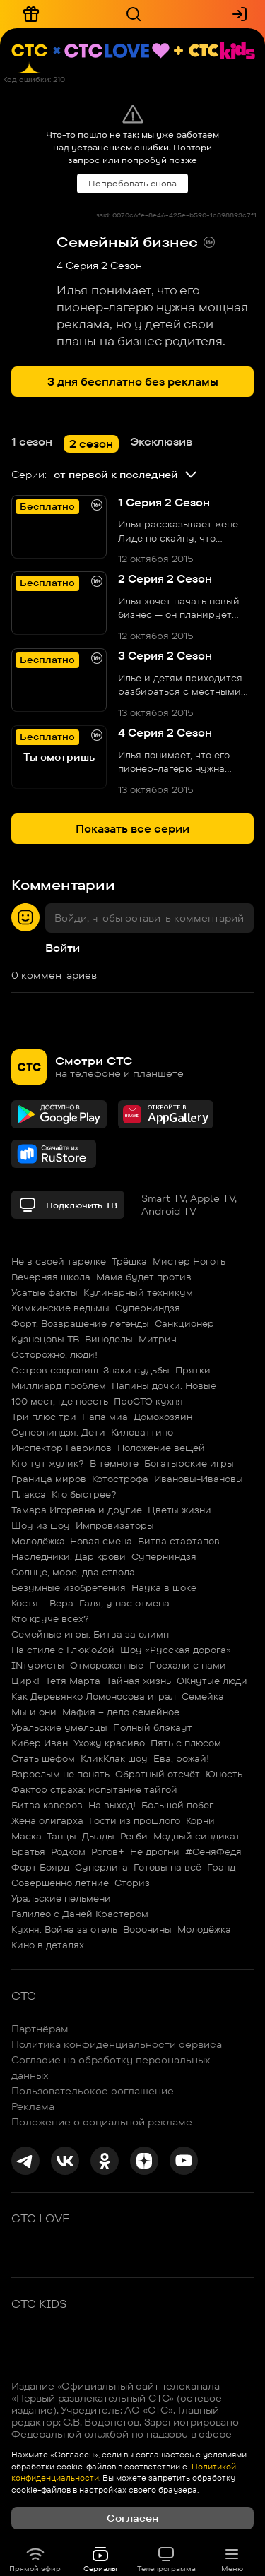 The height and width of the screenshot is (2576, 265). What do you see at coordinates (50, 1276) in the screenshot?
I see `Вечерняя школа` at bounding box center [50, 1276].